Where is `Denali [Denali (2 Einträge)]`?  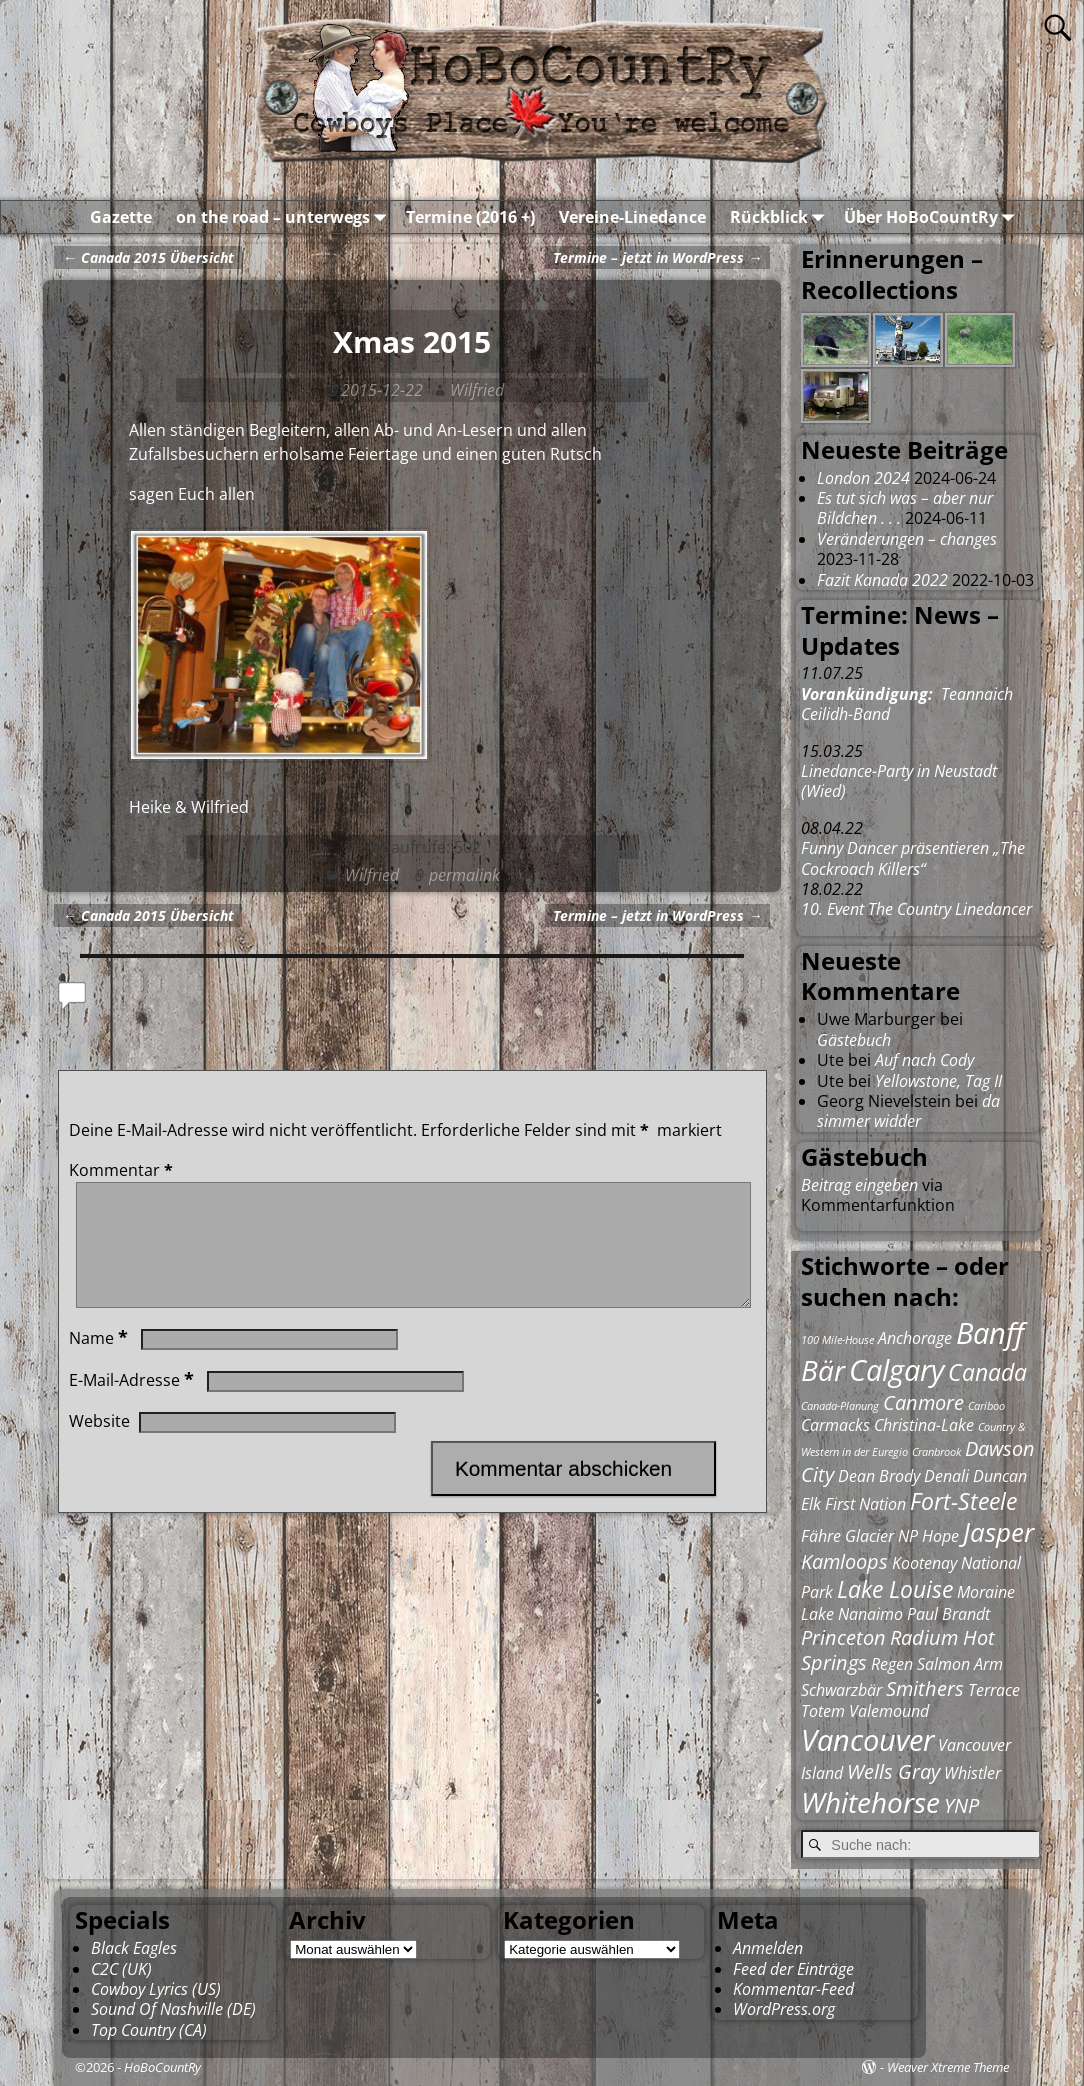
Denali [Denali (2 Einträge)] is located at coordinates (946, 1476).